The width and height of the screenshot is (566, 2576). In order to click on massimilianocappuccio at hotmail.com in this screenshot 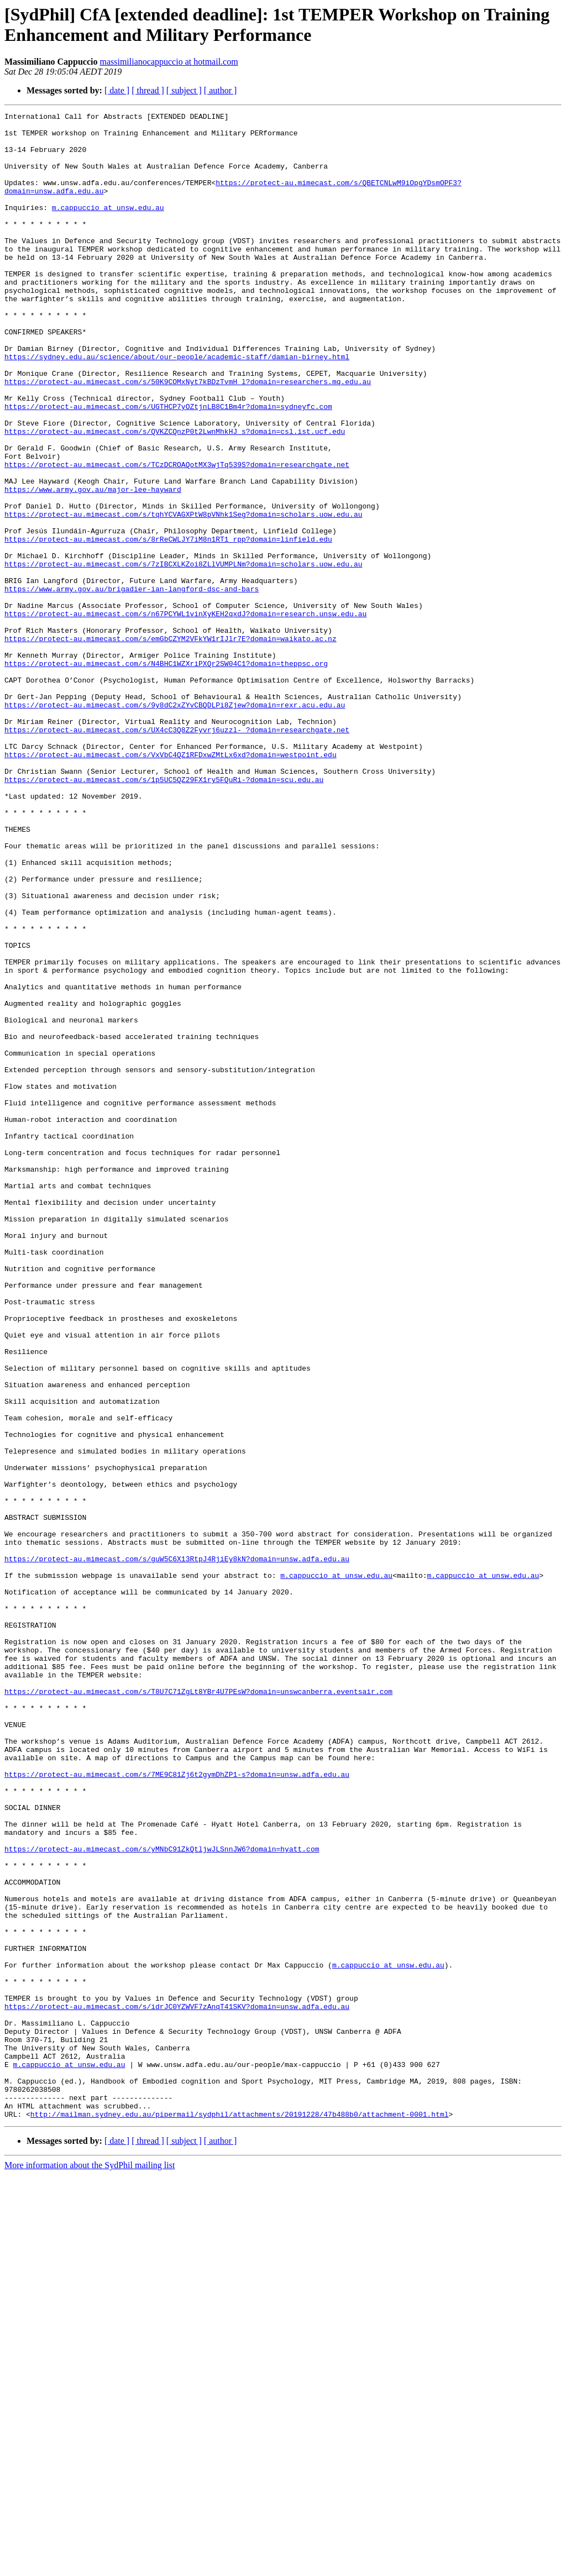, I will do `click(168, 61)`.